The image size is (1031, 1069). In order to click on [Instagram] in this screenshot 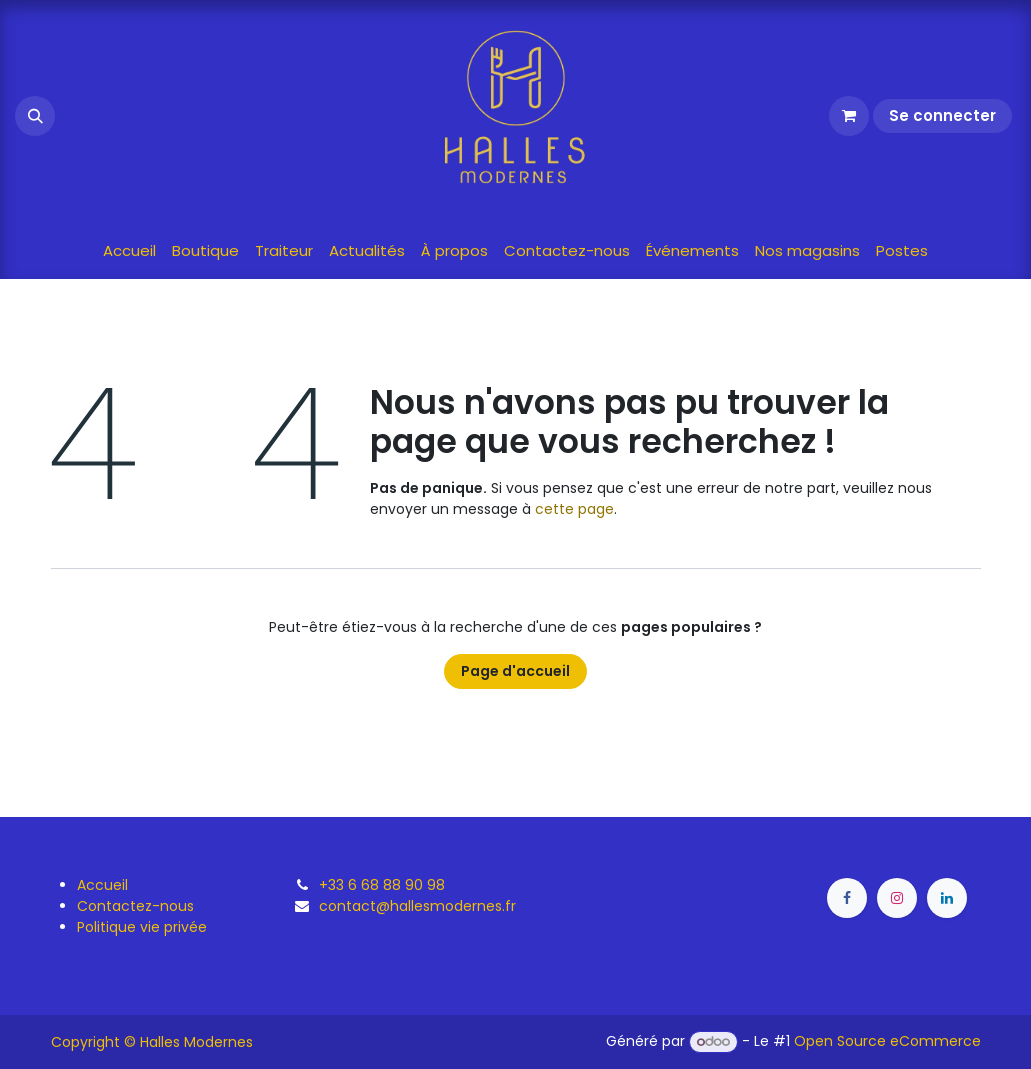, I will do `click(897, 898)`.